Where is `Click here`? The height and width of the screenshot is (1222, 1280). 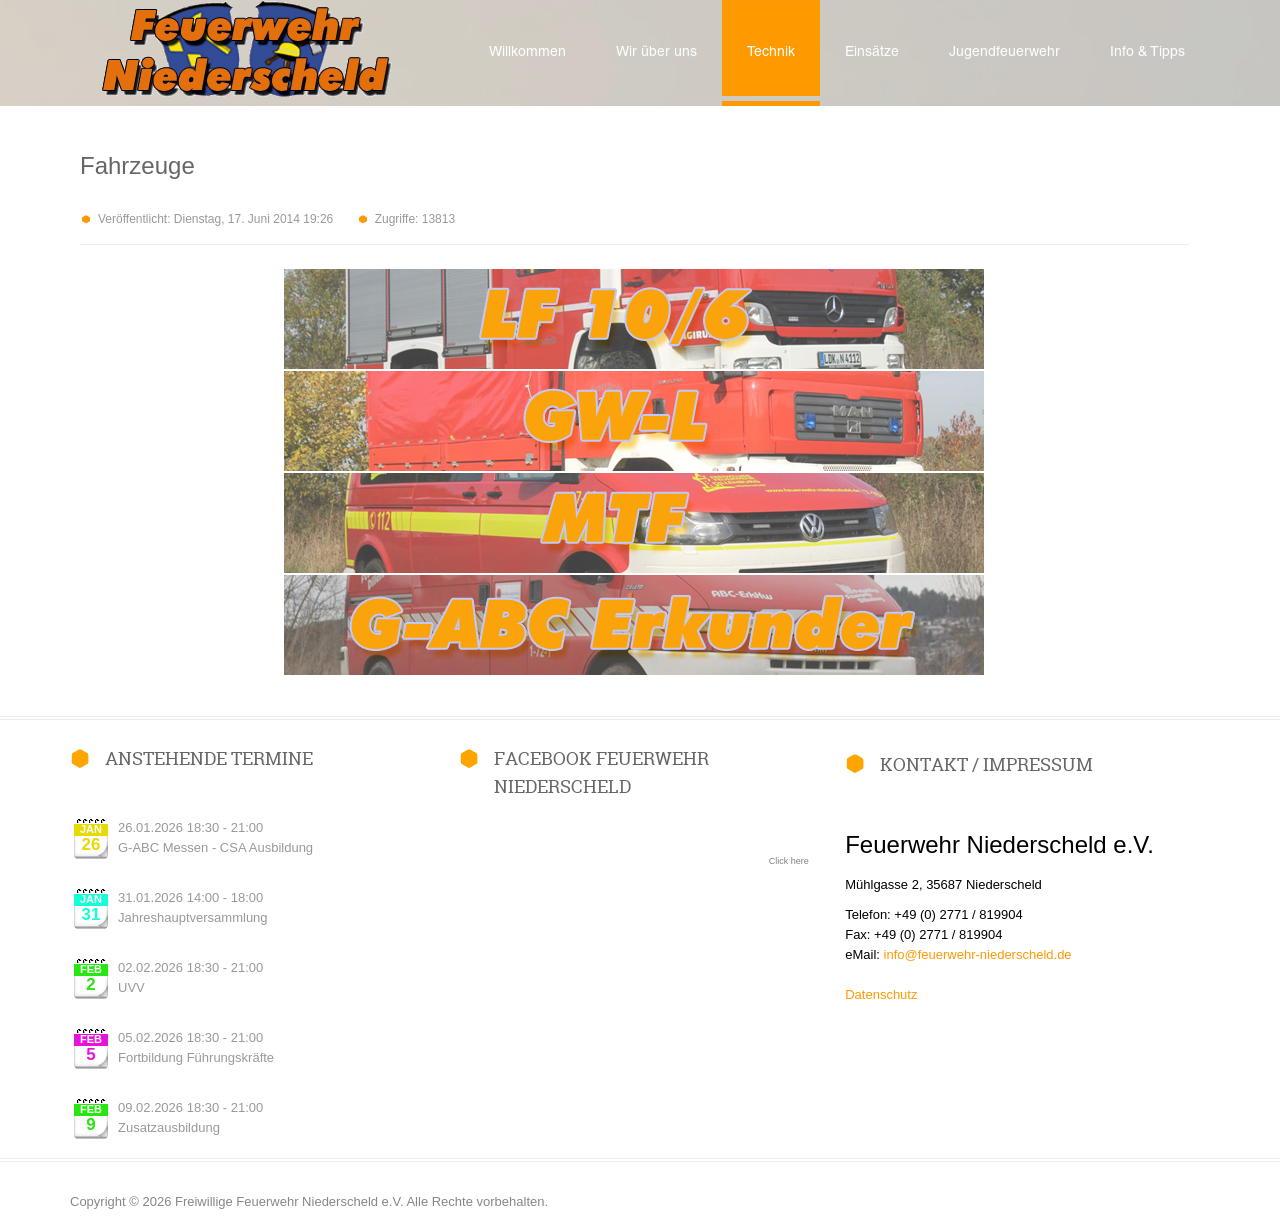 Click here is located at coordinates (789, 861).